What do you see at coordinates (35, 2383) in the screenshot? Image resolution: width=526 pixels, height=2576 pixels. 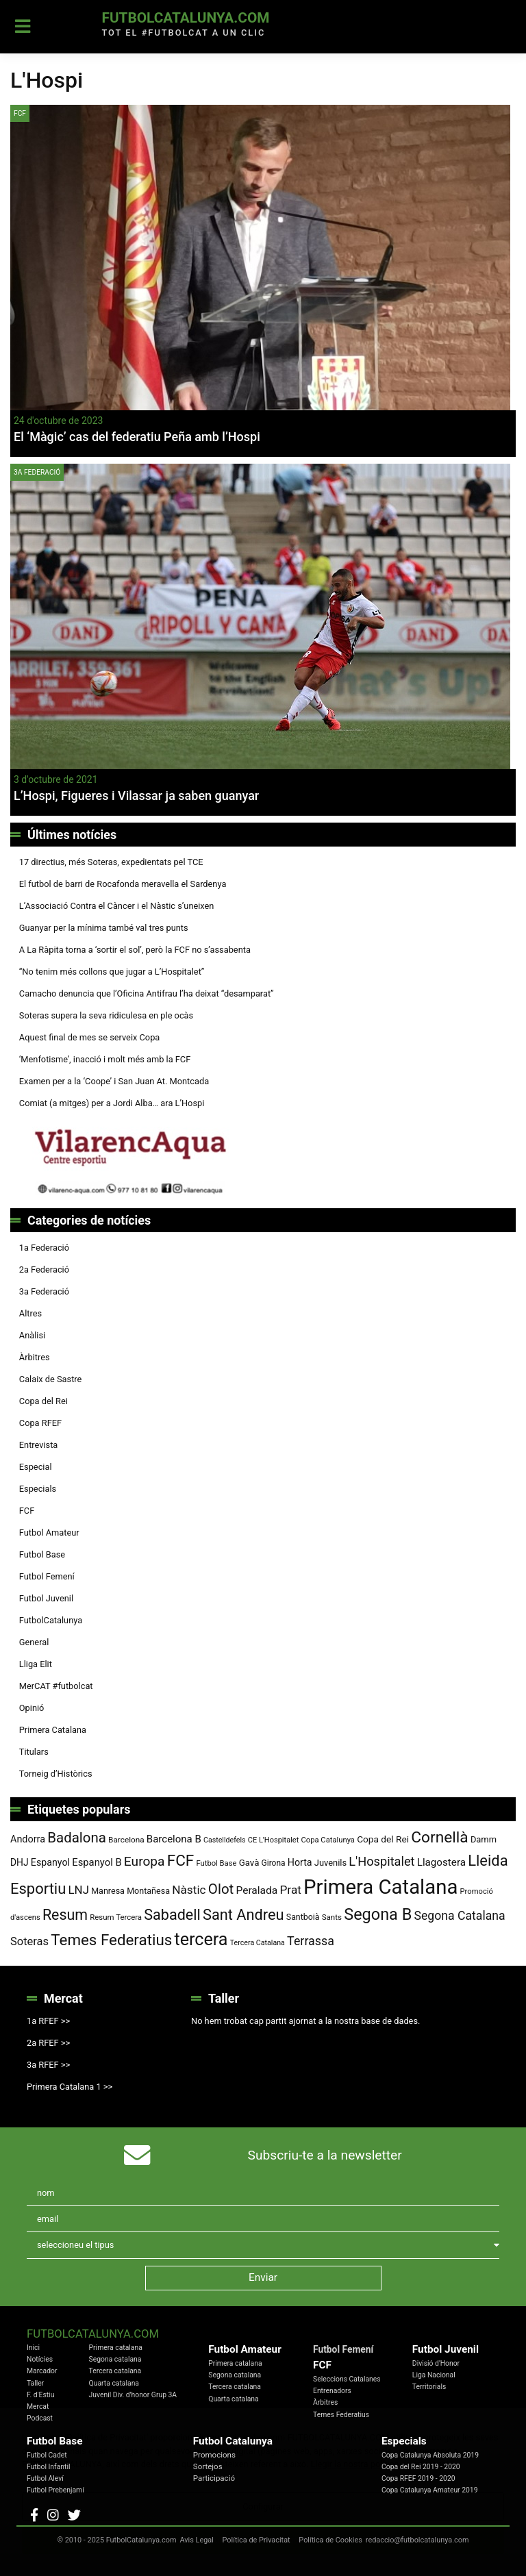 I see `Taller` at bounding box center [35, 2383].